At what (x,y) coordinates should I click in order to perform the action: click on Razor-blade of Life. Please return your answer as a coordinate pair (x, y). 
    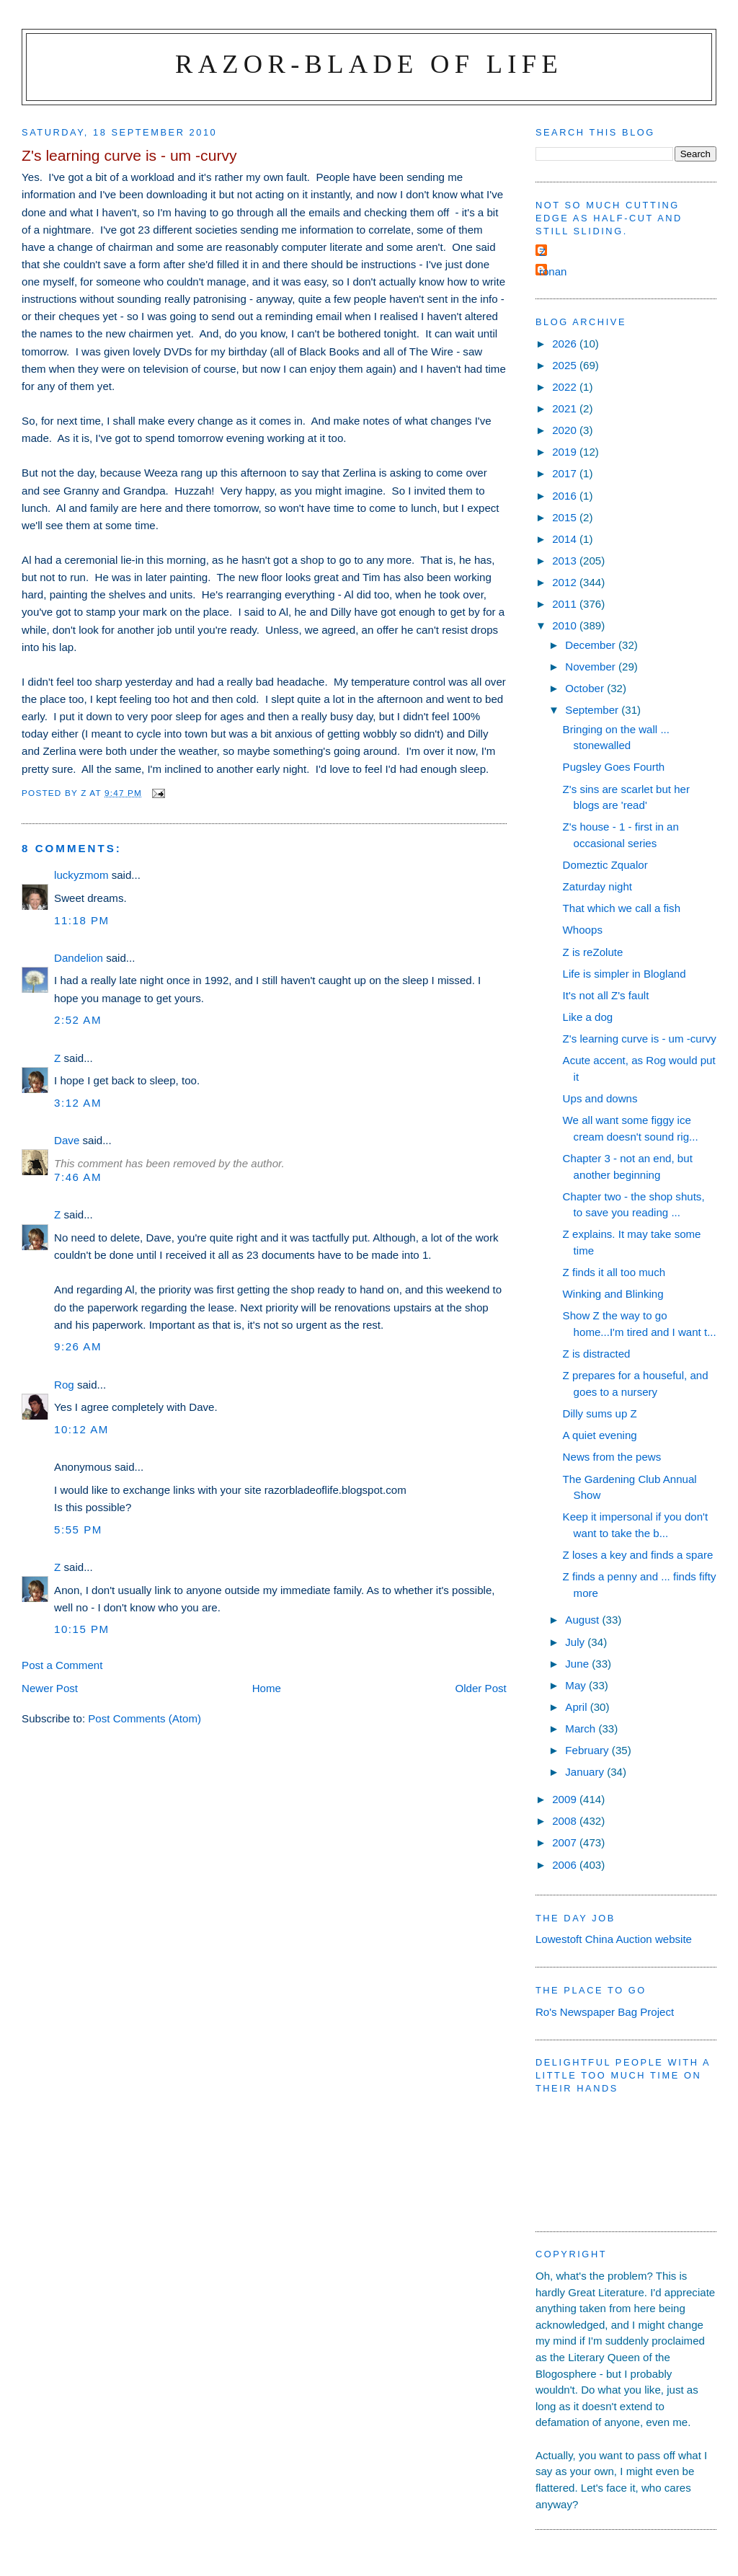
    Looking at the image, I should click on (369, 64).